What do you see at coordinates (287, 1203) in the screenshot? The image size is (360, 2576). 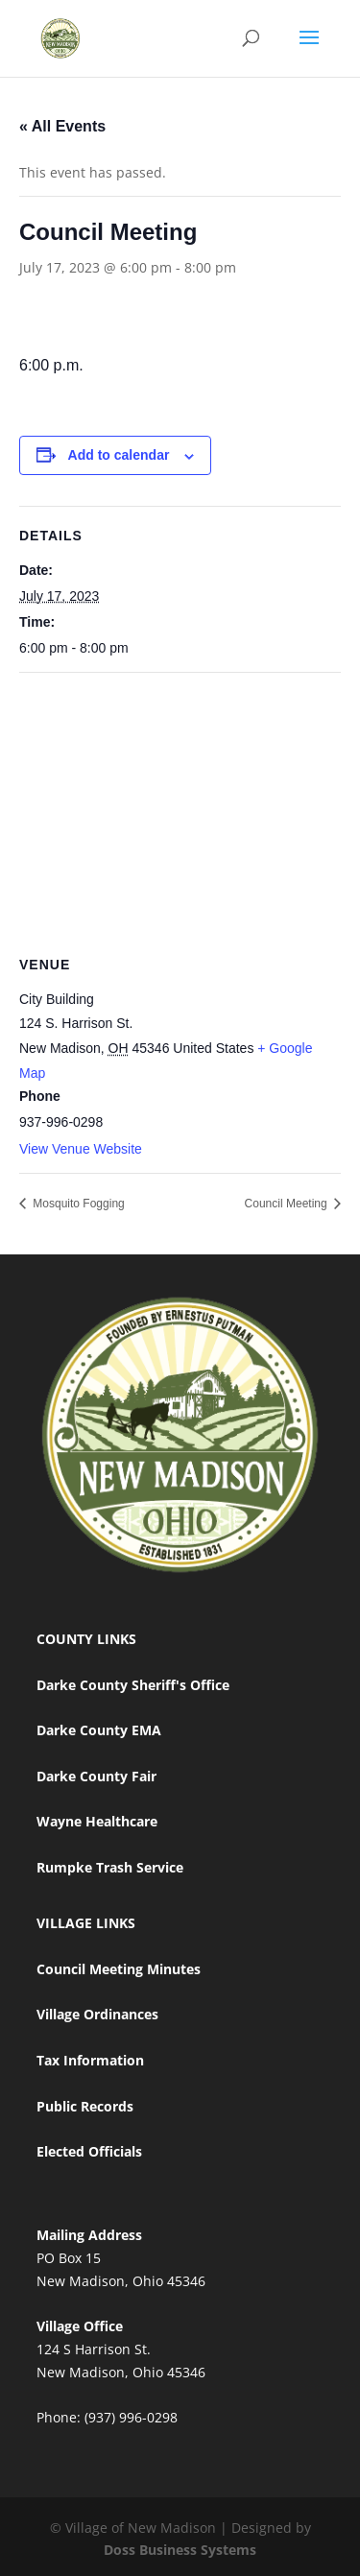 I see `Council Meeting` at bounding box center [287, 1203].